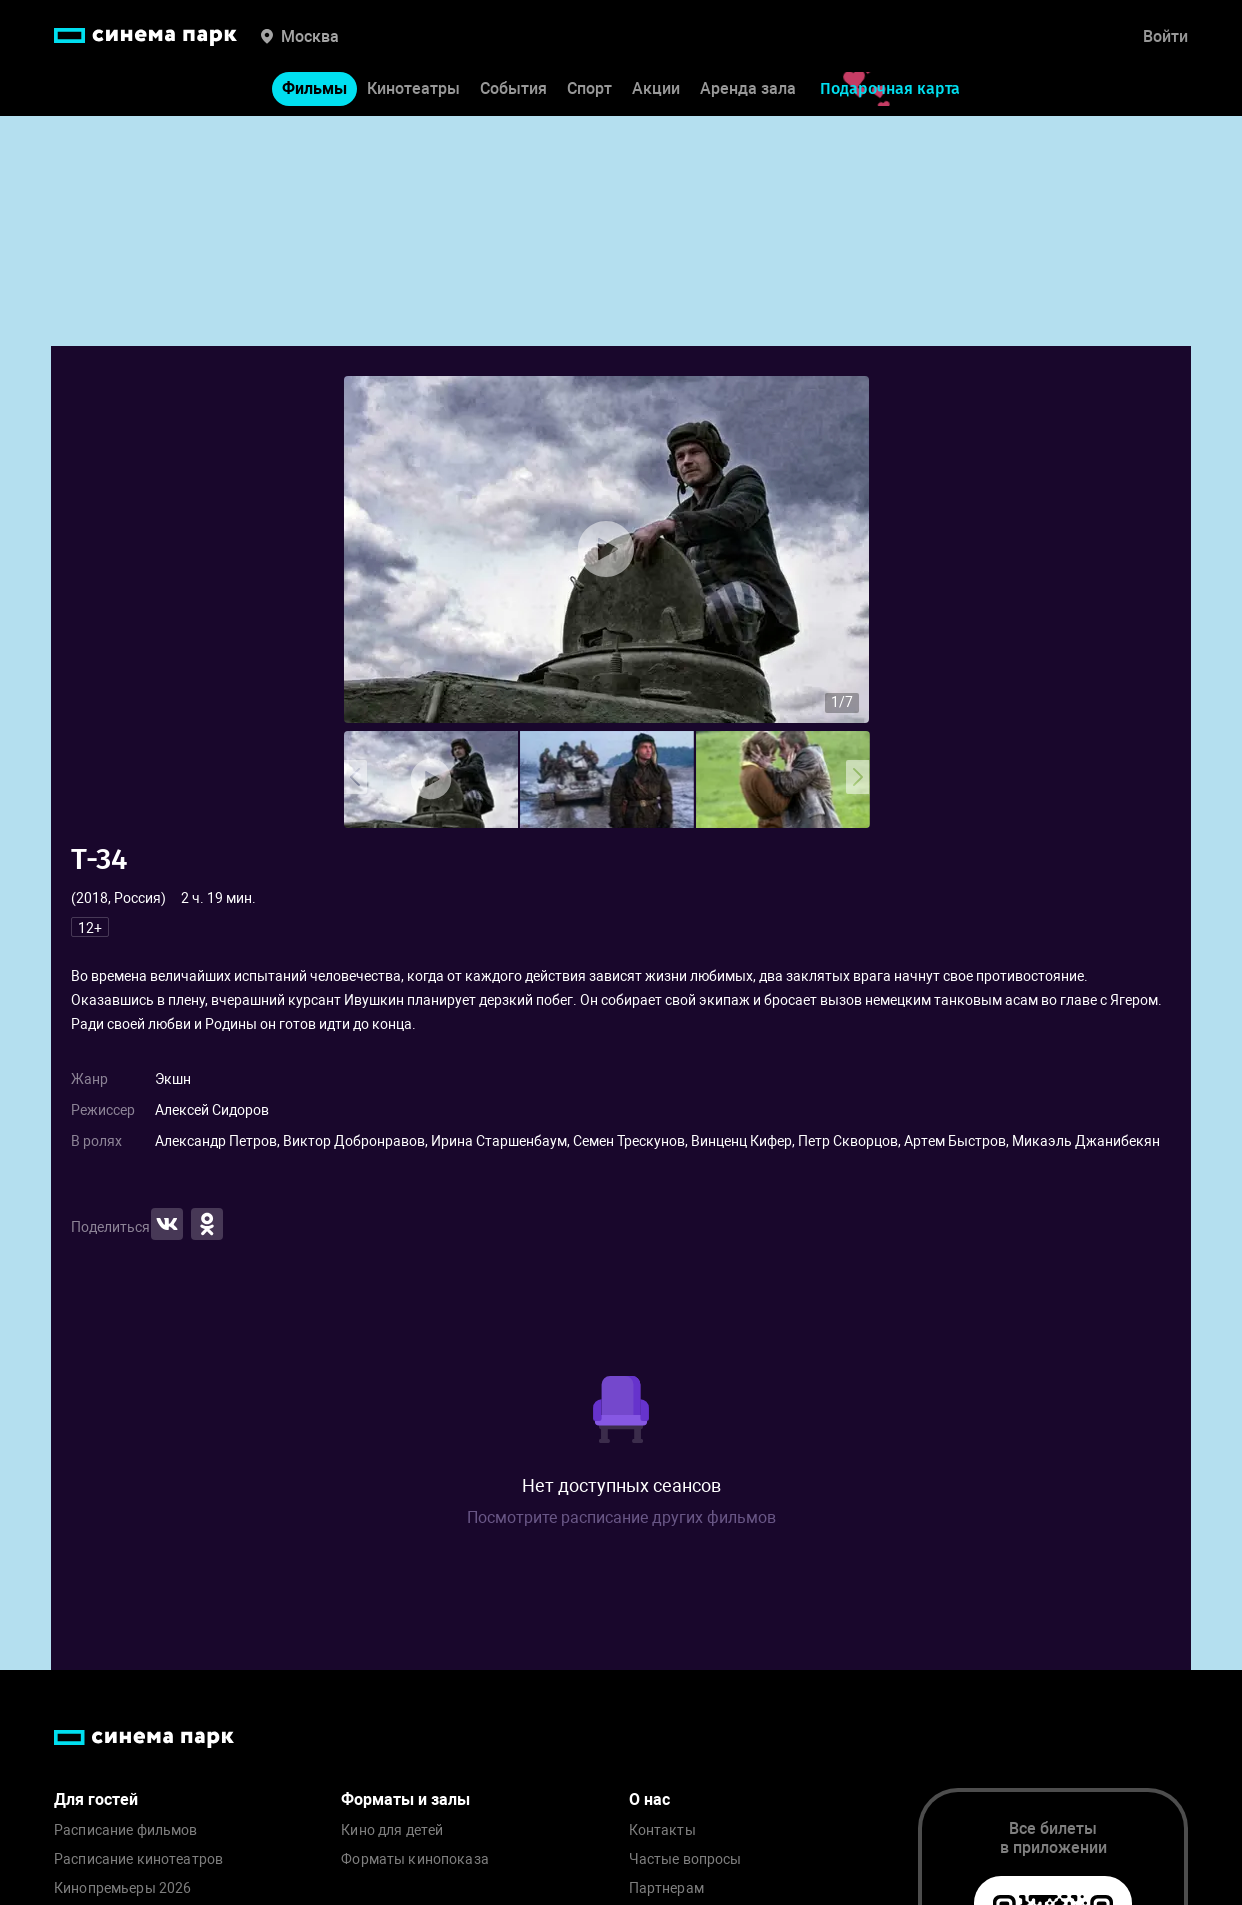  Describe the element at coordinates (138, 1859) in the screenshot. I see `Расписание кинотеатров` at that location.